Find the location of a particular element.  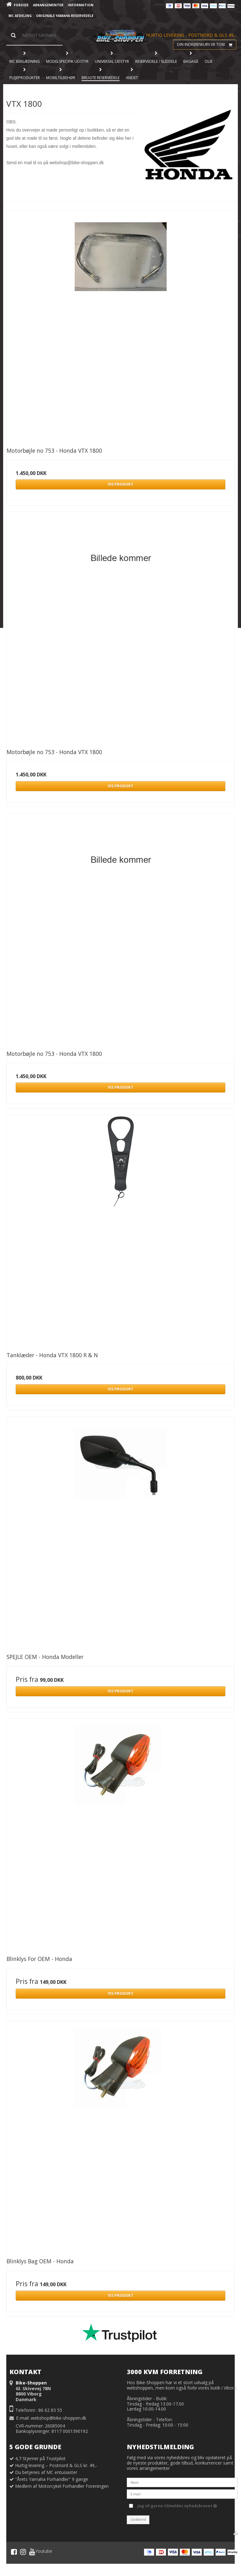

[E-mail] is located at coordinates (182, 2494).